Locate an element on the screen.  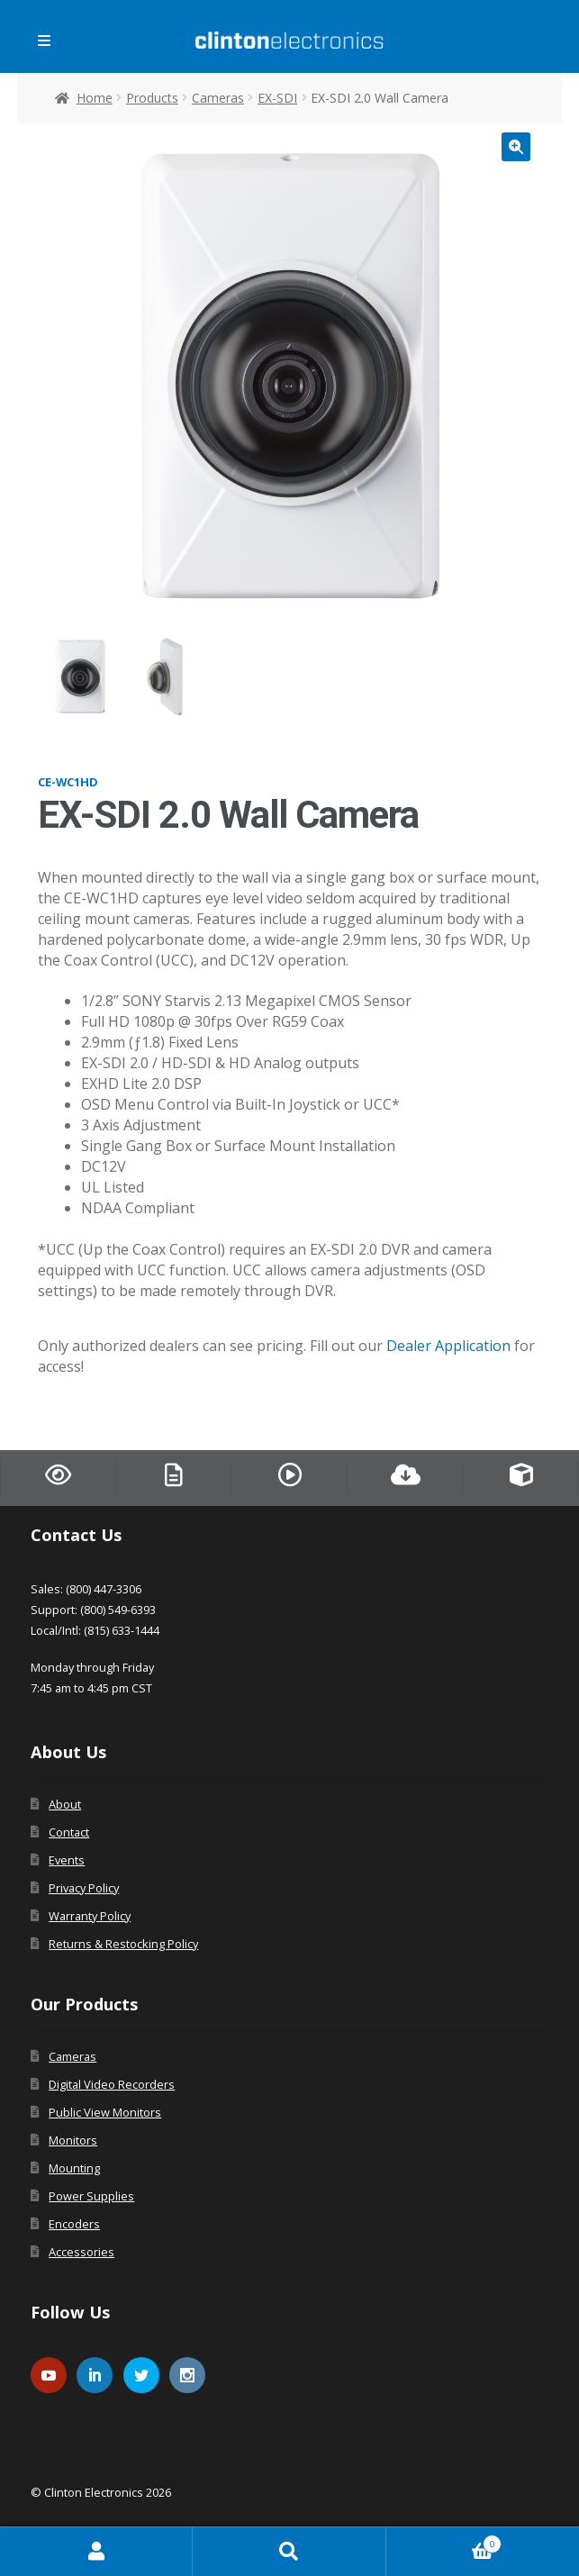
Warranty Policy is located at coordinates (90, 1916).